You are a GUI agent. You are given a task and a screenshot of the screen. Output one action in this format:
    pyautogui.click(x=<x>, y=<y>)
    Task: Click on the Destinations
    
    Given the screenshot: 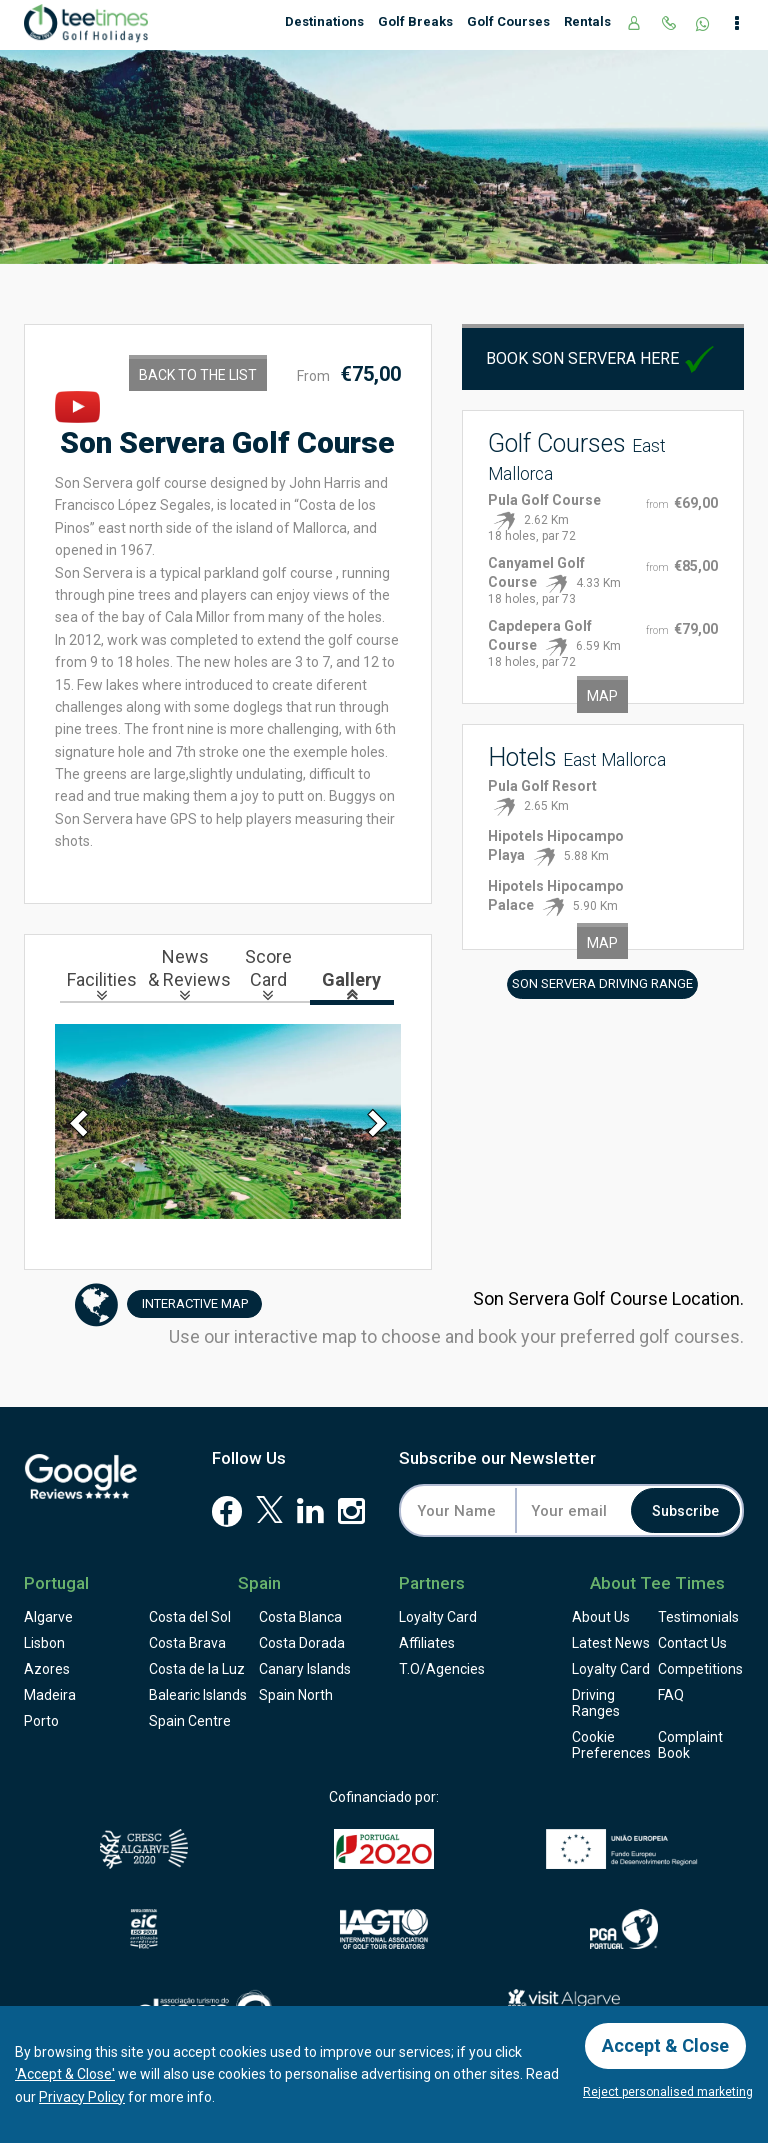 What is the action you would take?
    pyautogui.click(x=324, y=21)
    